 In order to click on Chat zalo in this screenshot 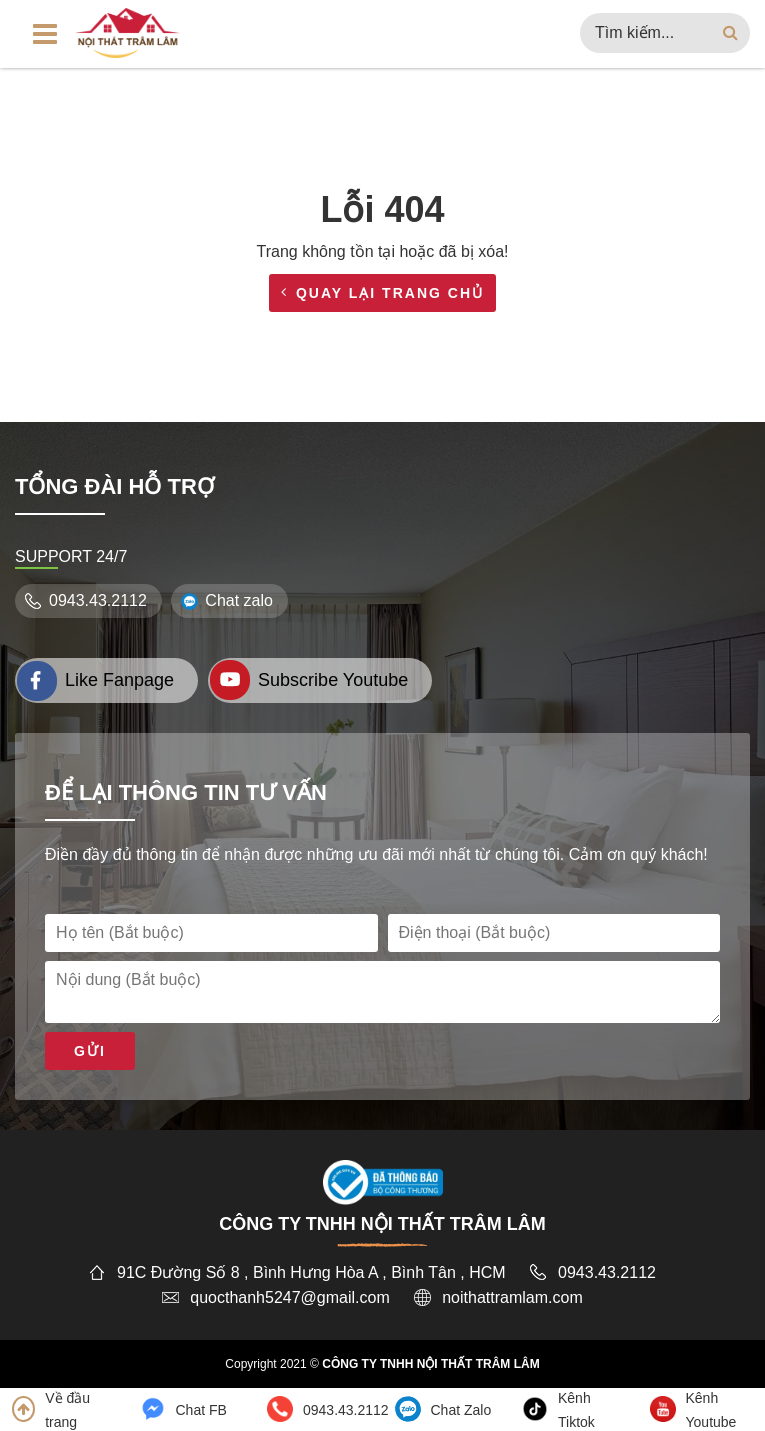, I will do `click(229, 600)`.